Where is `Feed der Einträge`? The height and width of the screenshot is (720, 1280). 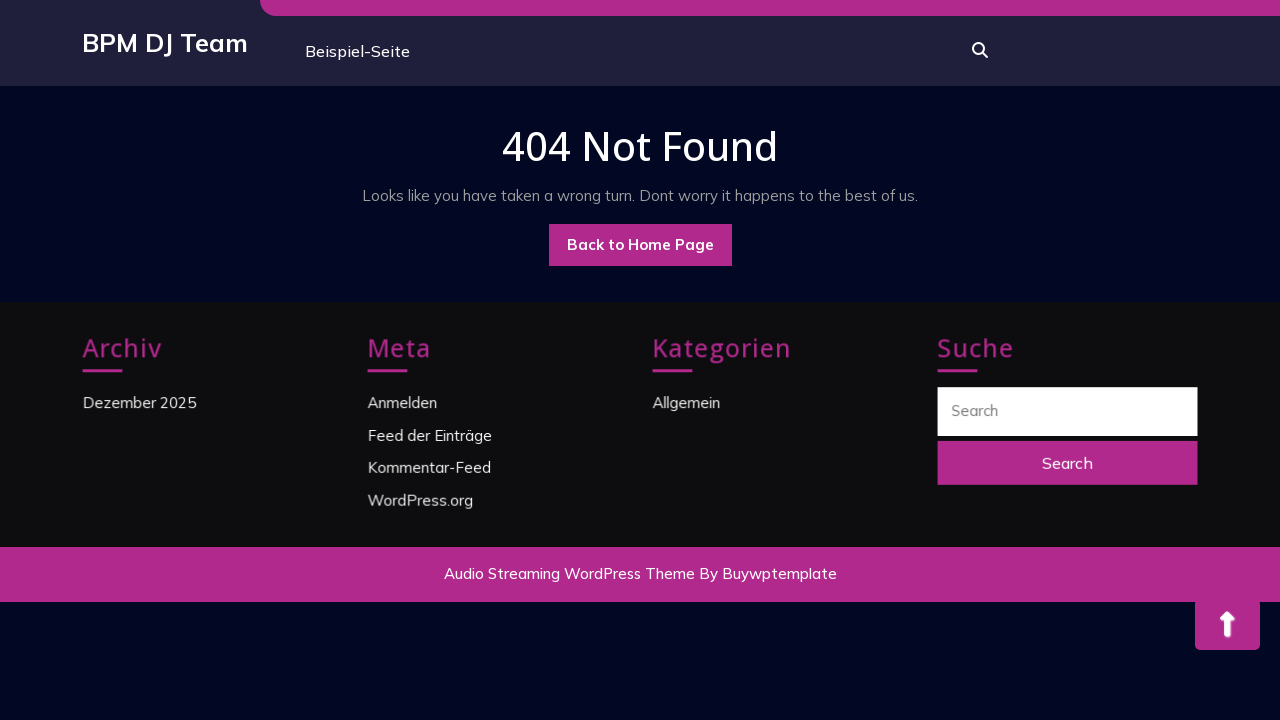
Feed der Einträge is located at coordinates (431, 434).